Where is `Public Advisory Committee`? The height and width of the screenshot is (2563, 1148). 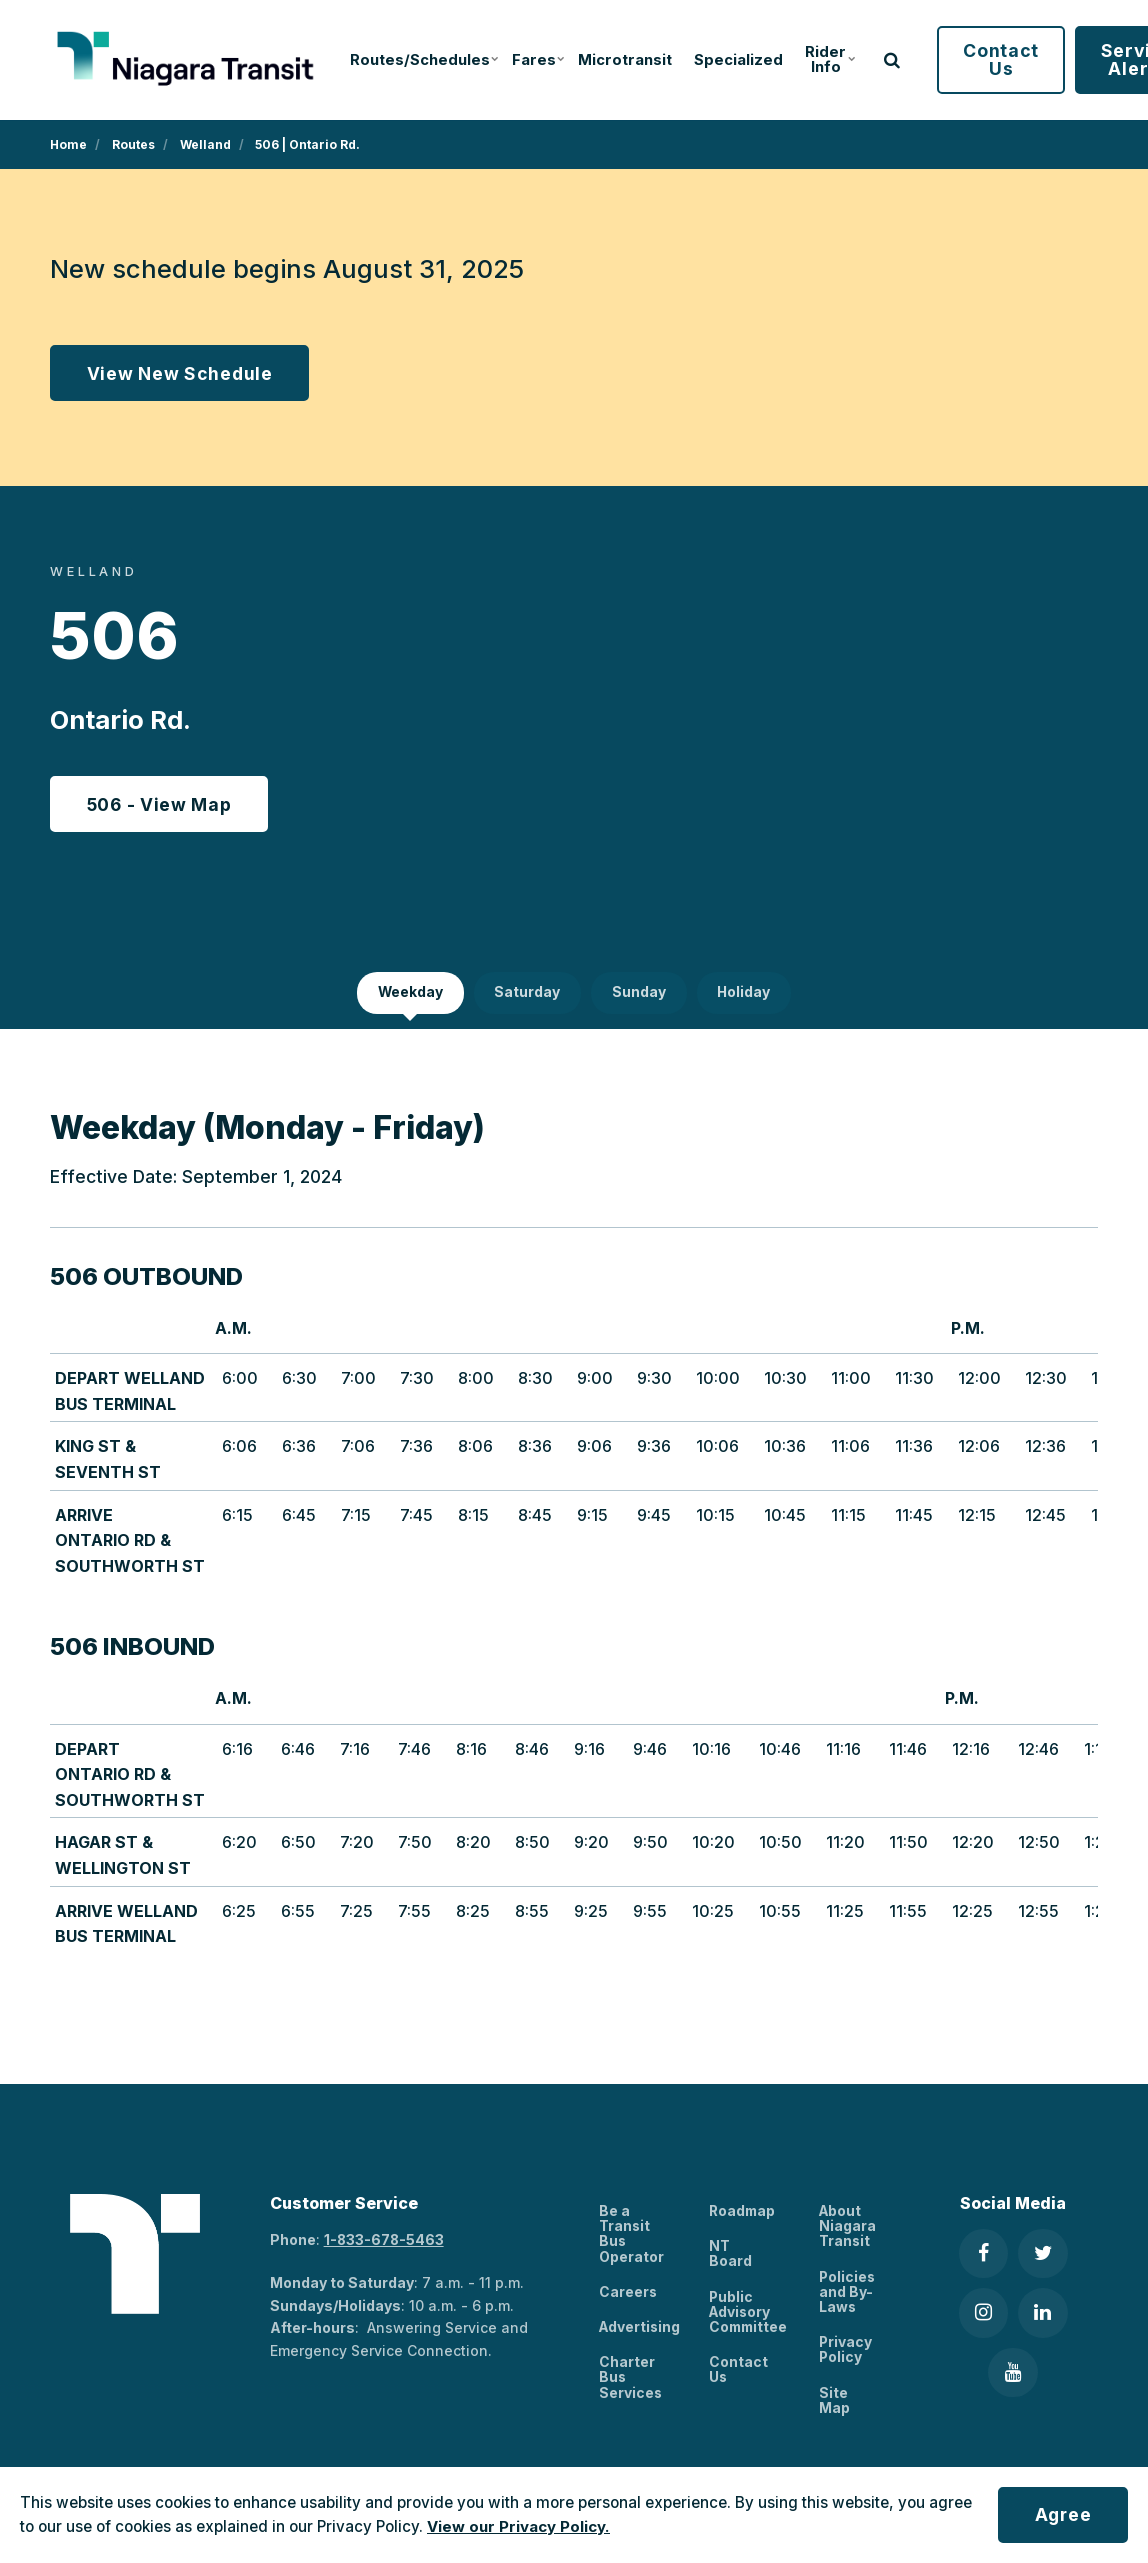
Public Advisory Committee is located at coordinates (750, 2315).